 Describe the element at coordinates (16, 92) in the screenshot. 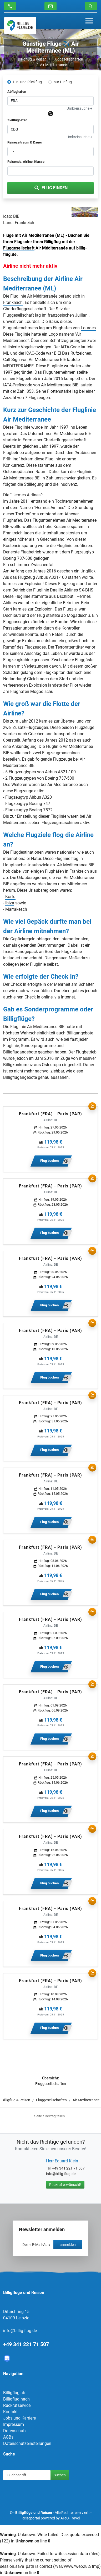

I see `Abflughafen` at that location.